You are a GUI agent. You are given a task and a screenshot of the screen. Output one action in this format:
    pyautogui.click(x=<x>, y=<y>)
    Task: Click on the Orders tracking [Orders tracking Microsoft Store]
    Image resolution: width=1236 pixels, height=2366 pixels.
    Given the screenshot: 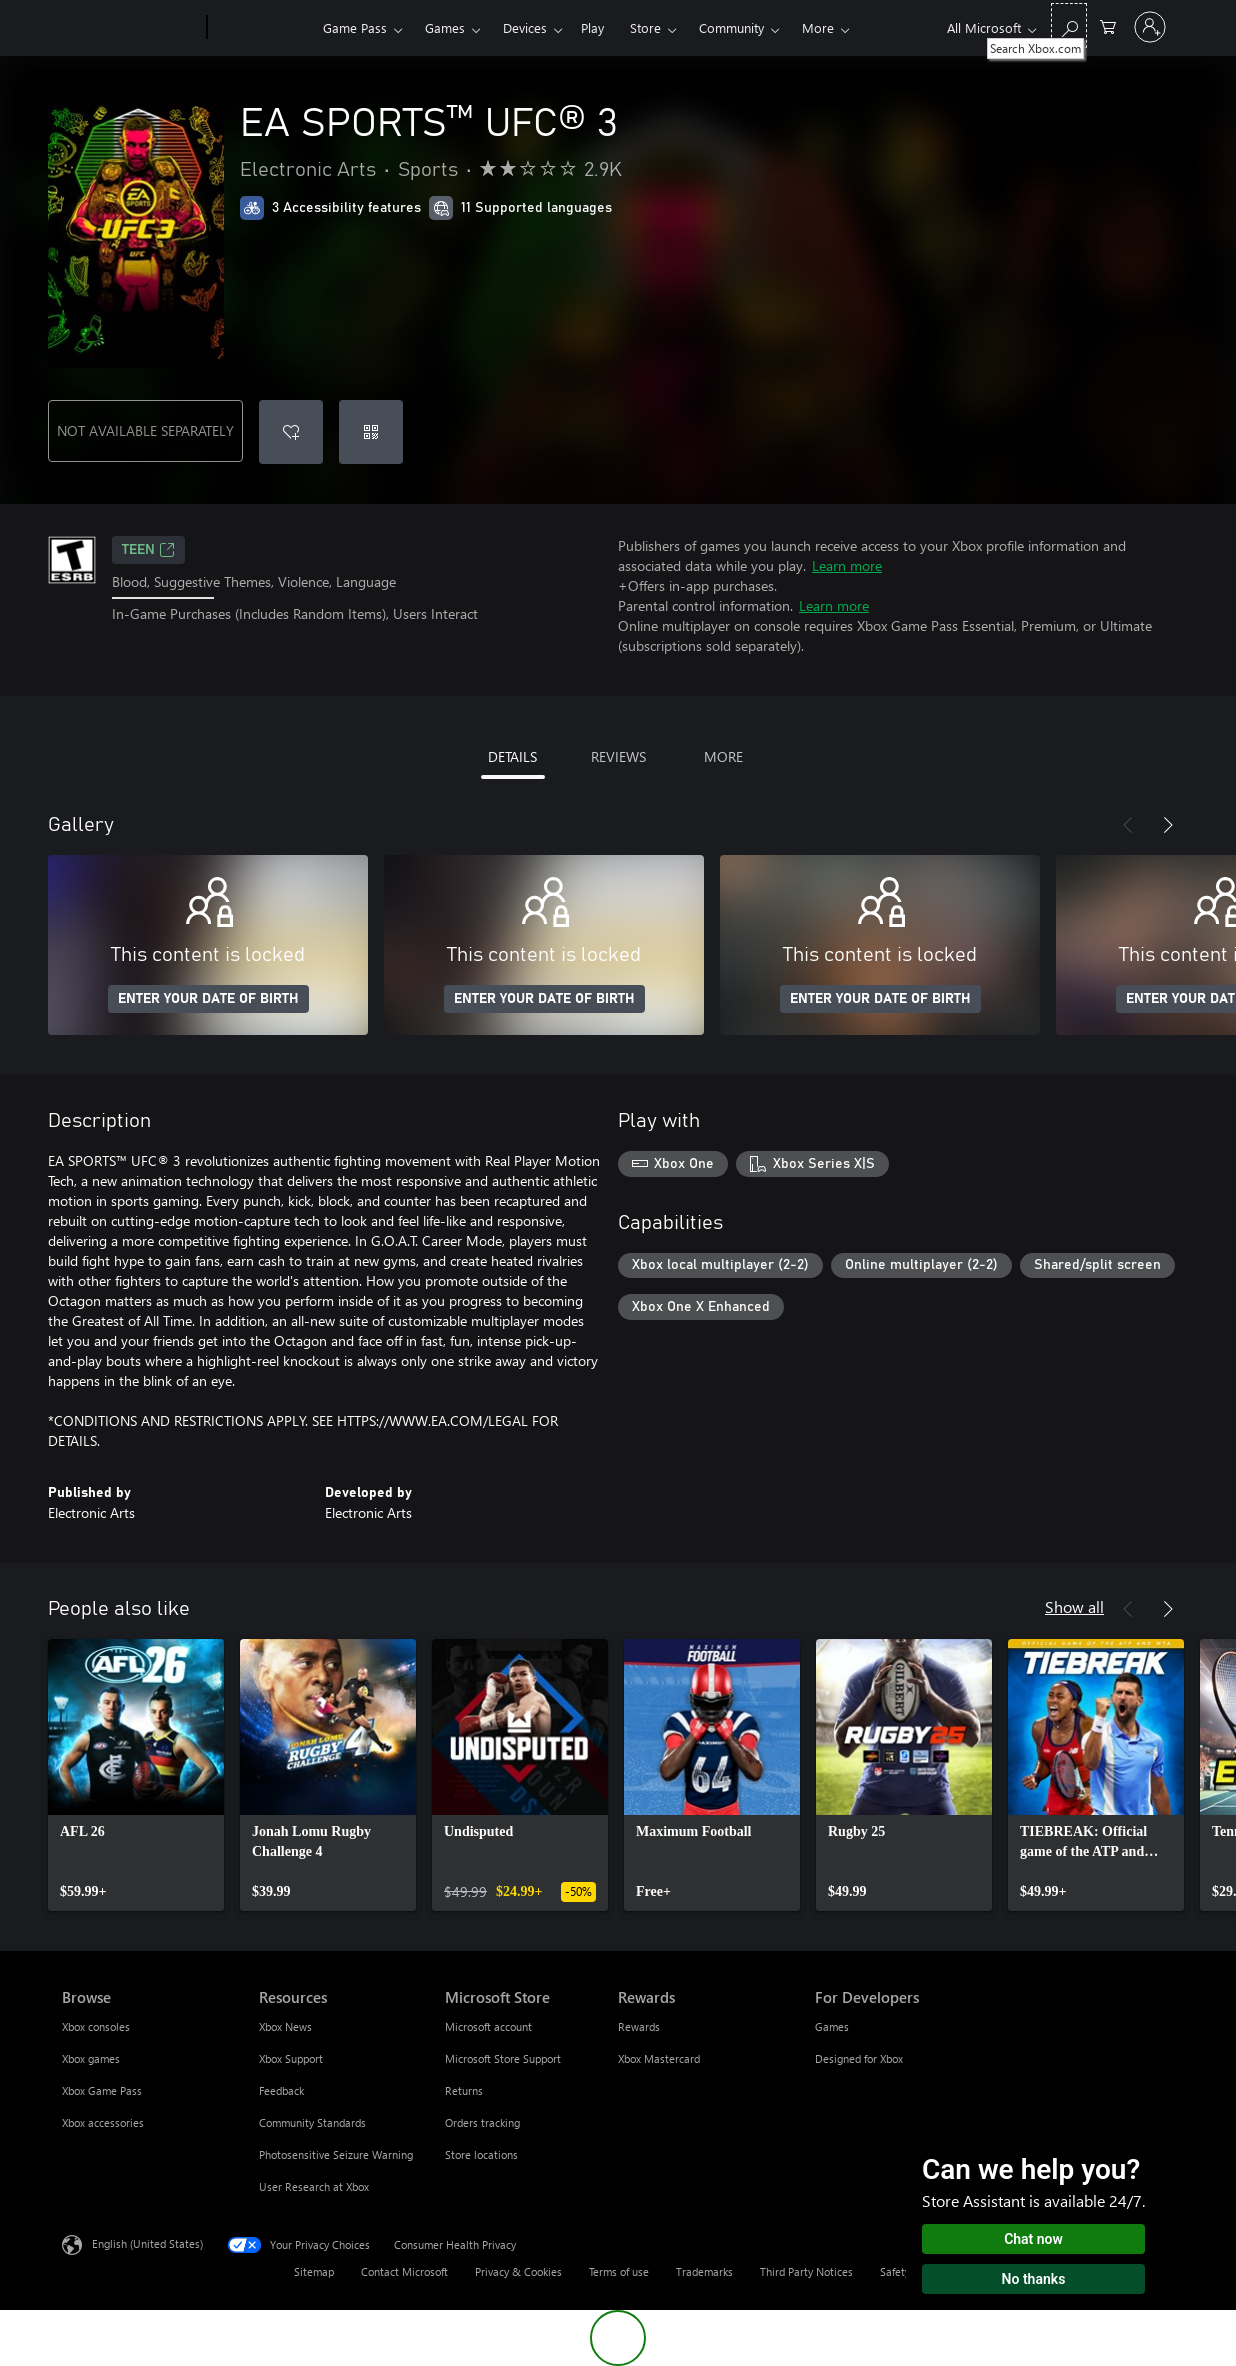 What is the action you would take?
    pyautogui.click(x=482, y=2122)
    